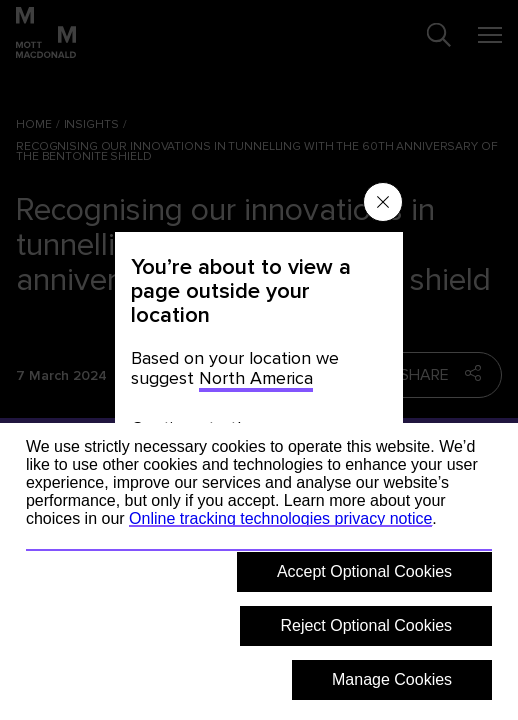 This screenshot has height=720, width=518. I want to click on Manage Cookies [button], so click(392, 679).